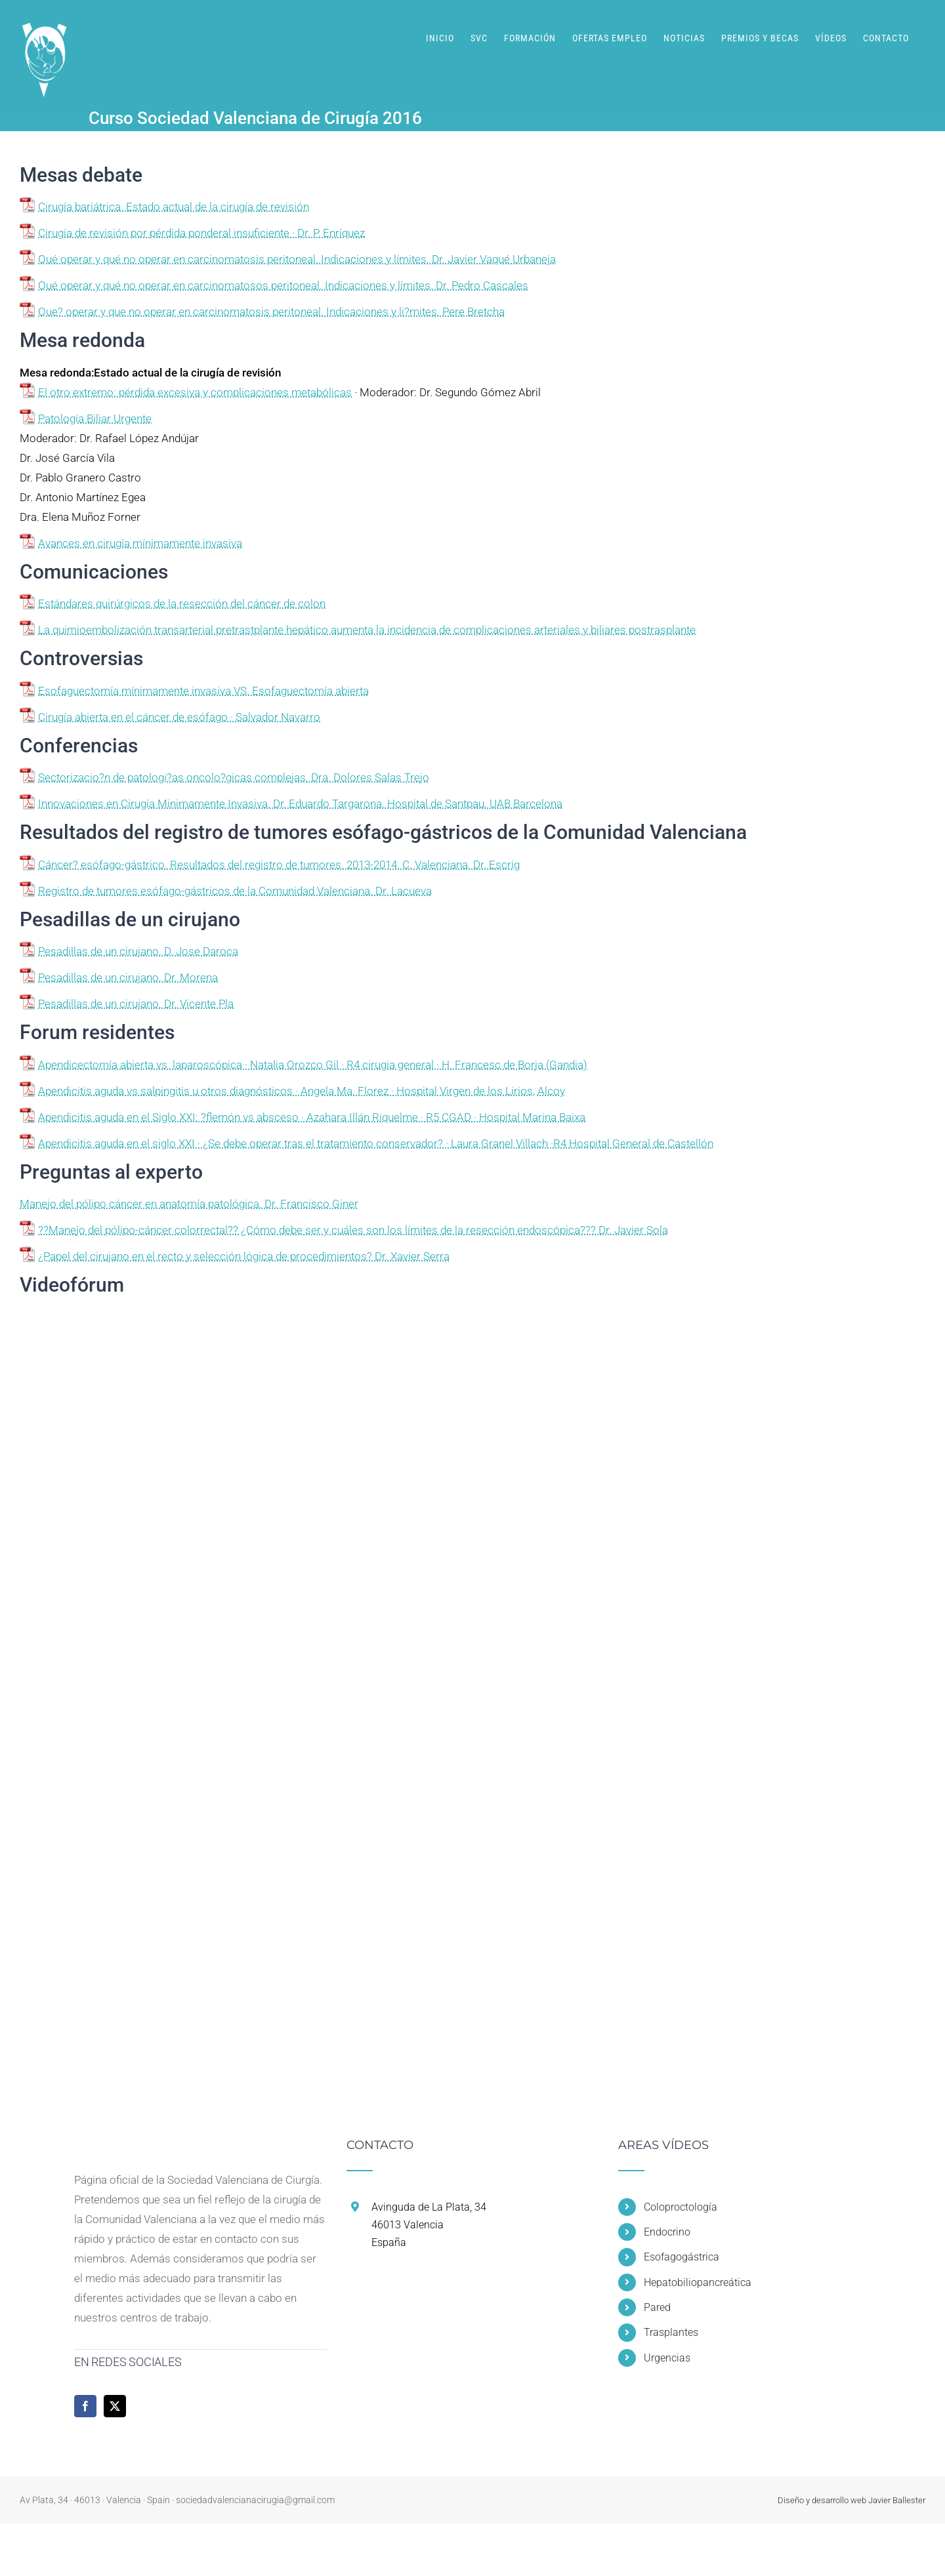 The height and width of the screenshot is (2576, 945). What do you see at coordinates (173, 206) in the screenshot?
I see `Cirugía bariátrica. Estado actual de la cirugía de revisión` at bounding box center [173, 206].